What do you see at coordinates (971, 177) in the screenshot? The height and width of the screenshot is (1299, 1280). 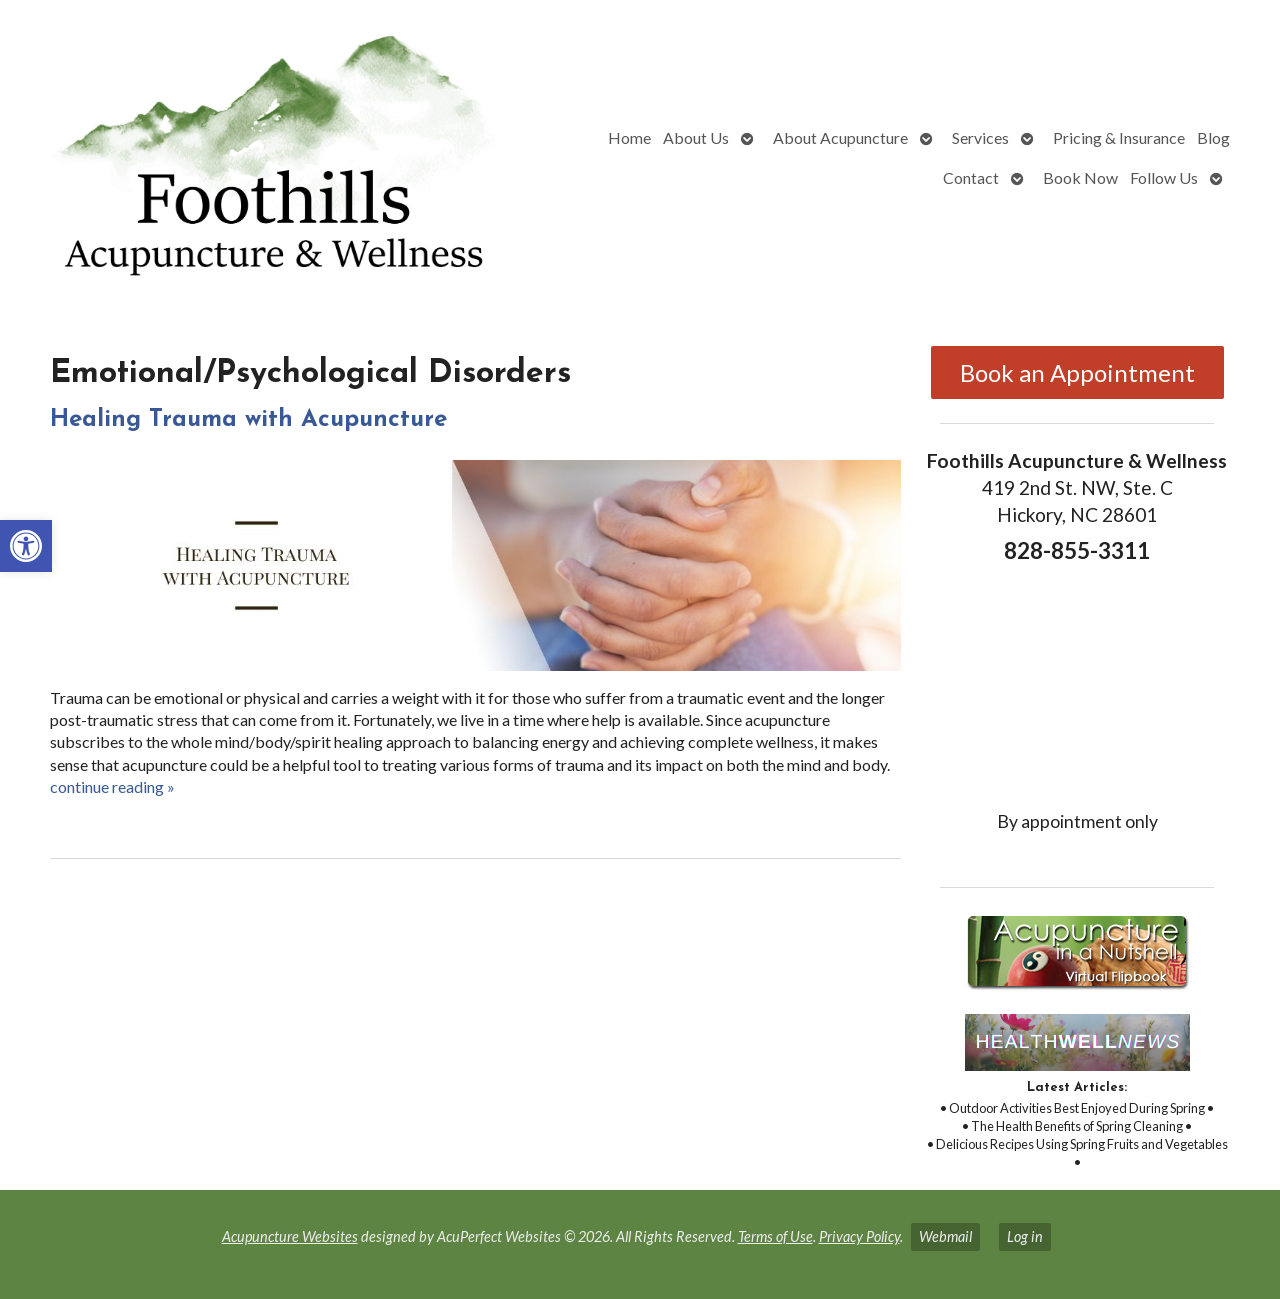 I see `Contact [link]` at bounding box center [971, 177].